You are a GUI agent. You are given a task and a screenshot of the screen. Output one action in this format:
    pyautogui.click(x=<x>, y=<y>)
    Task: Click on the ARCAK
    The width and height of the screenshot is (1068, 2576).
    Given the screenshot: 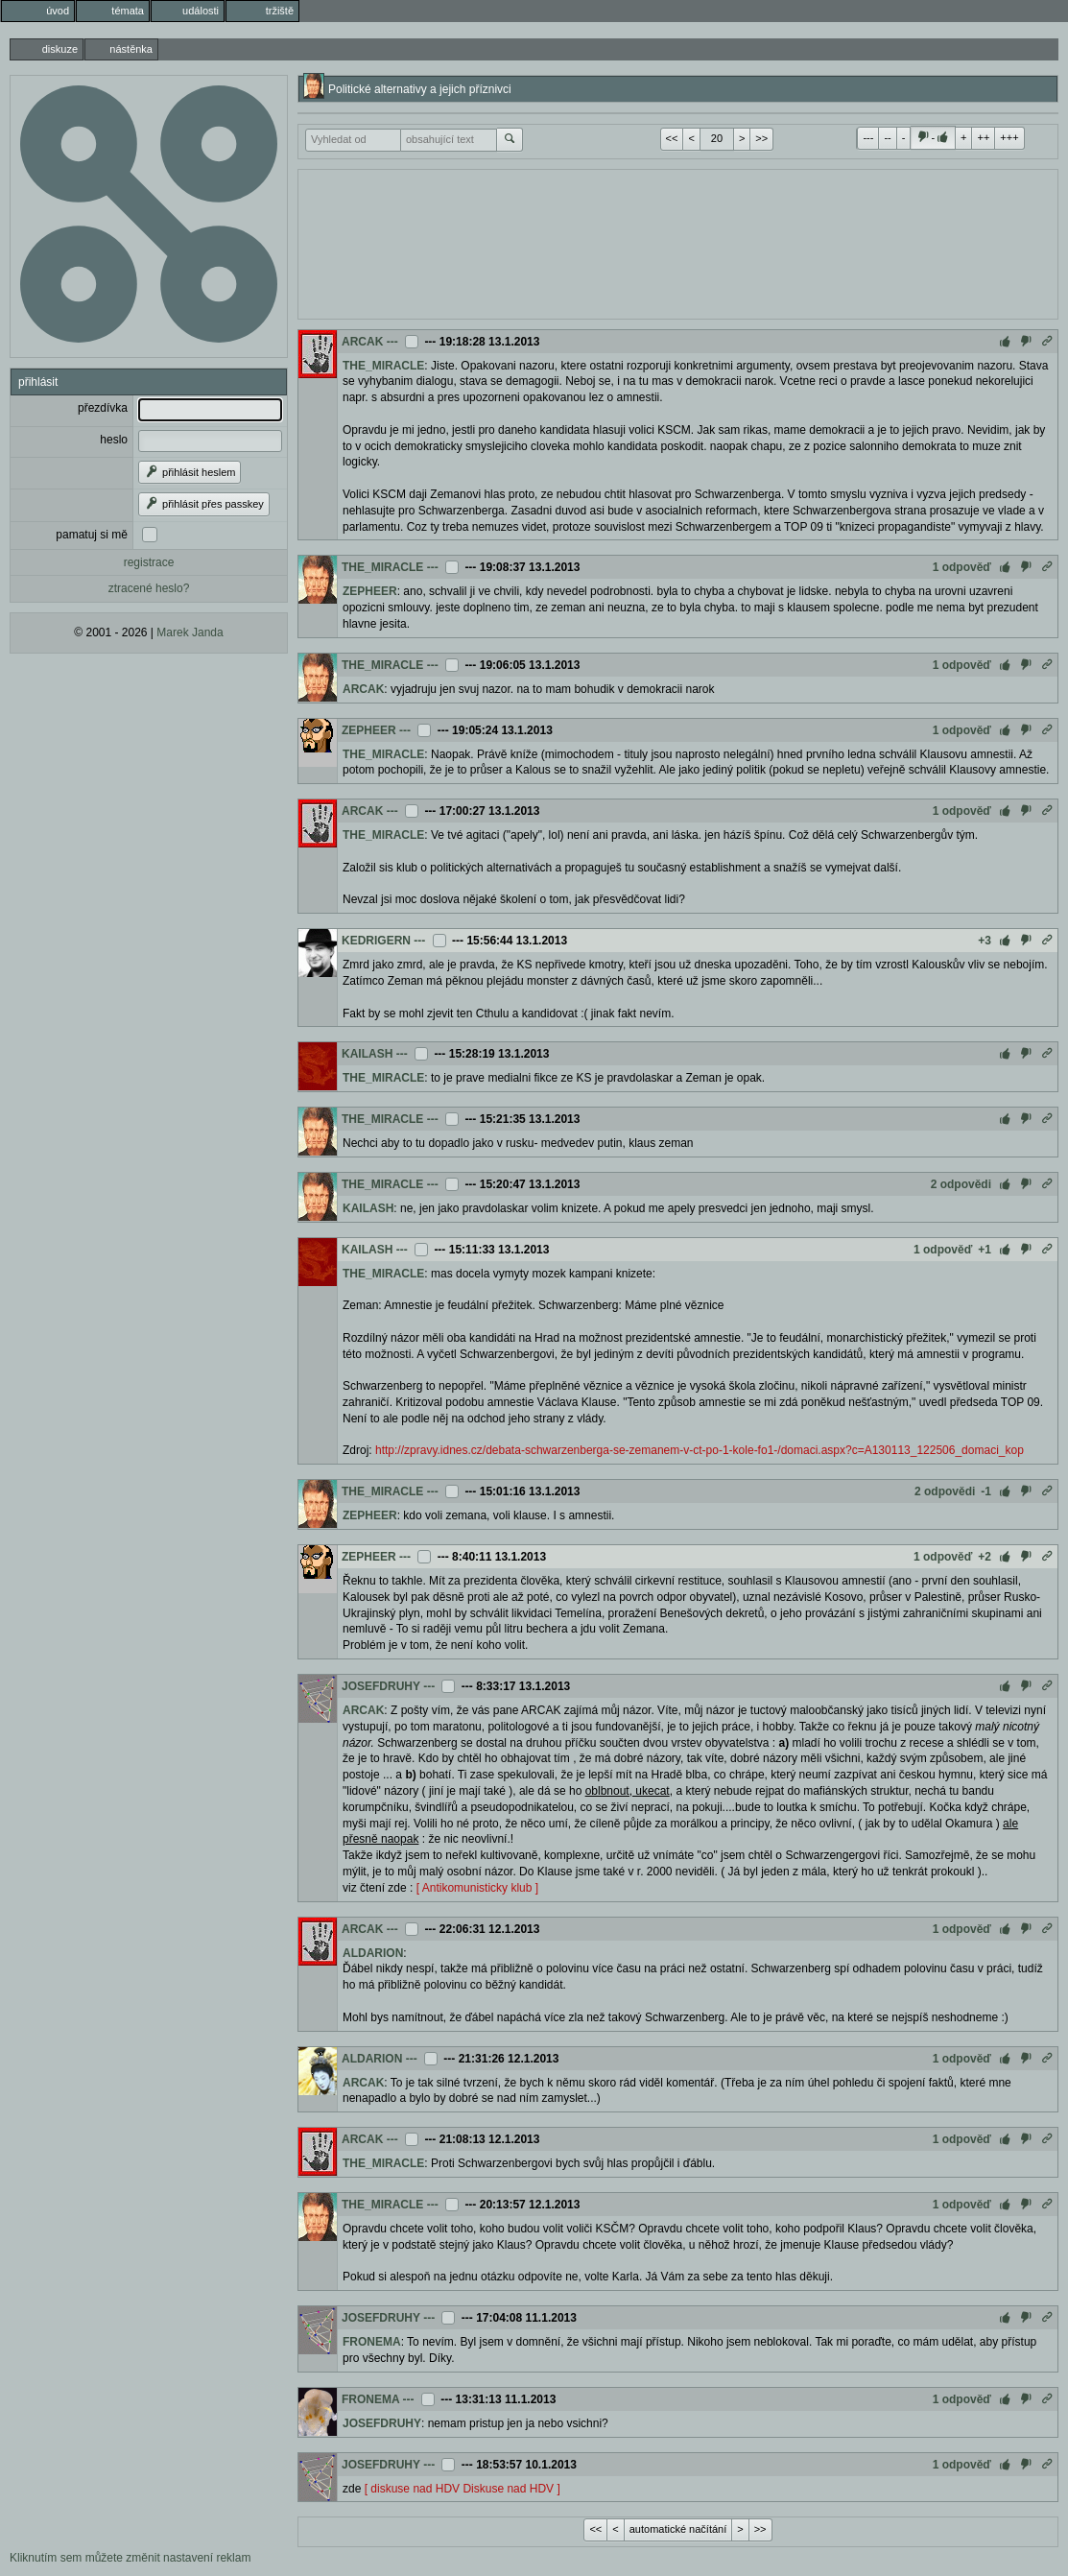 What is the action you would take?
    pyautogui.click(x=362, y=341)
    